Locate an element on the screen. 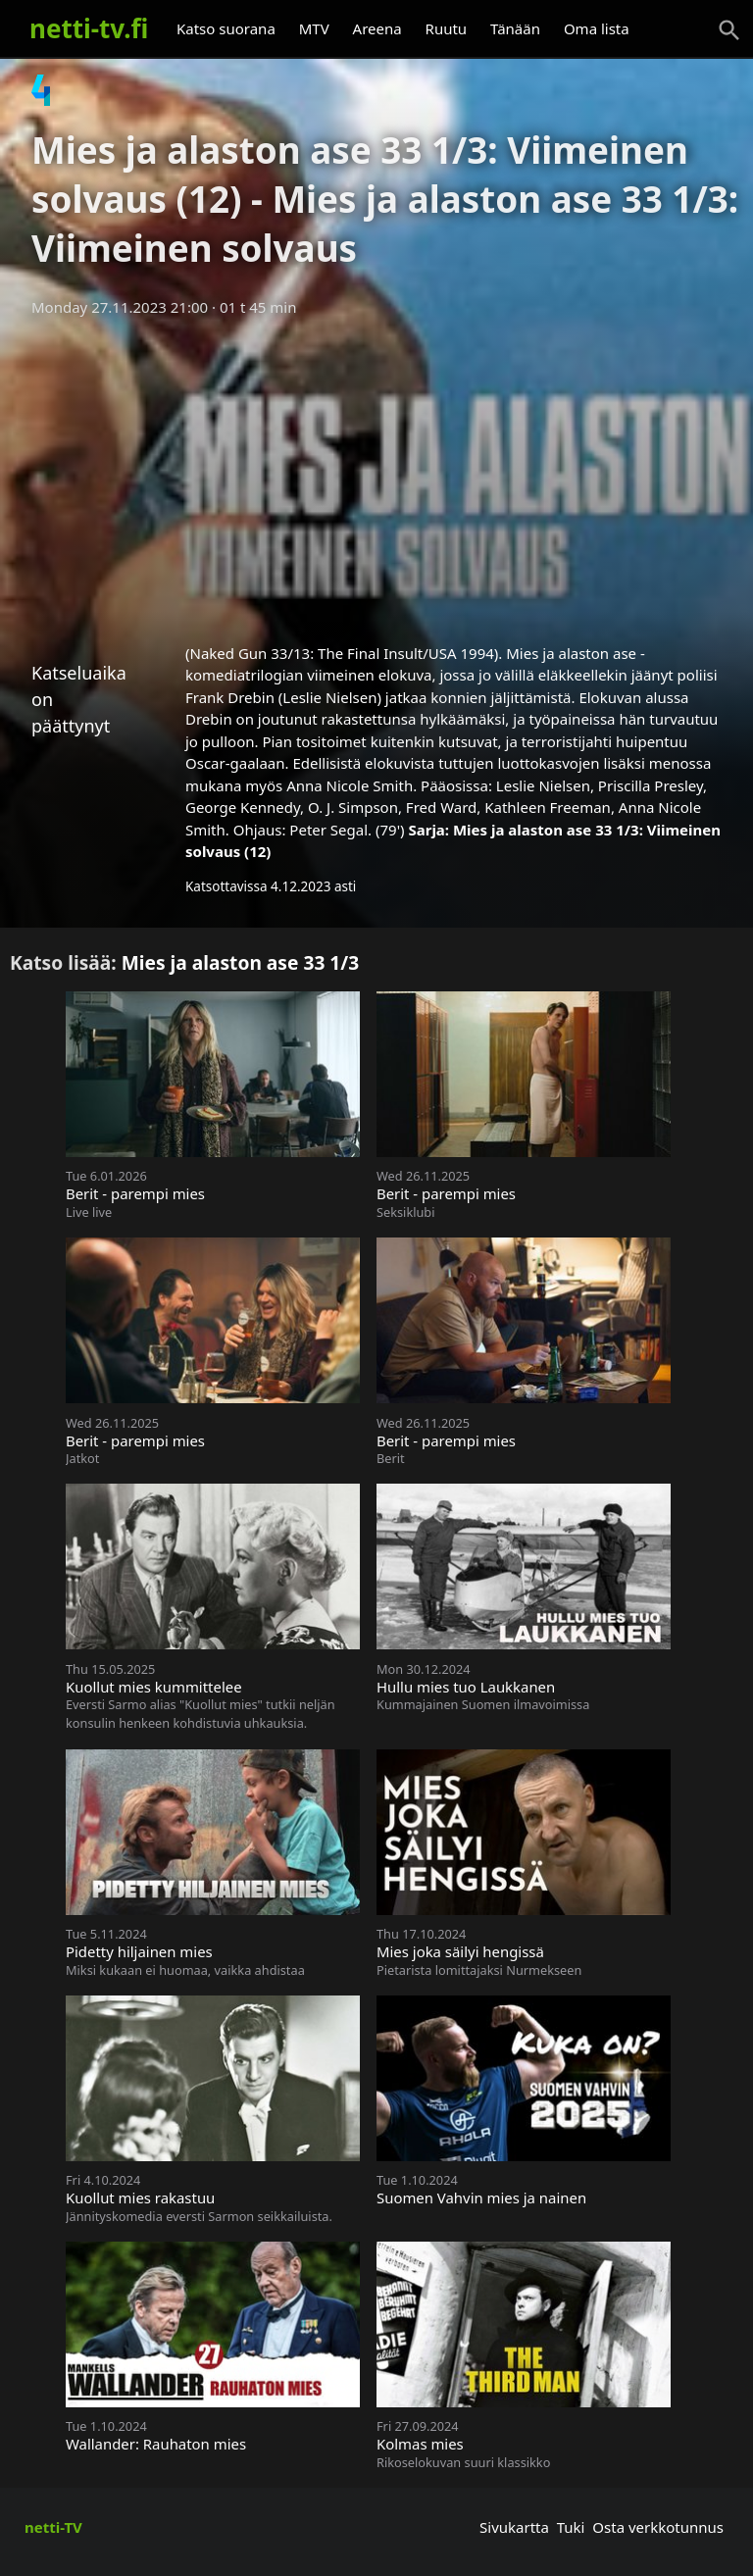 The image size is (753, 2576). netti-TV is located at coordinates (53, 2527).